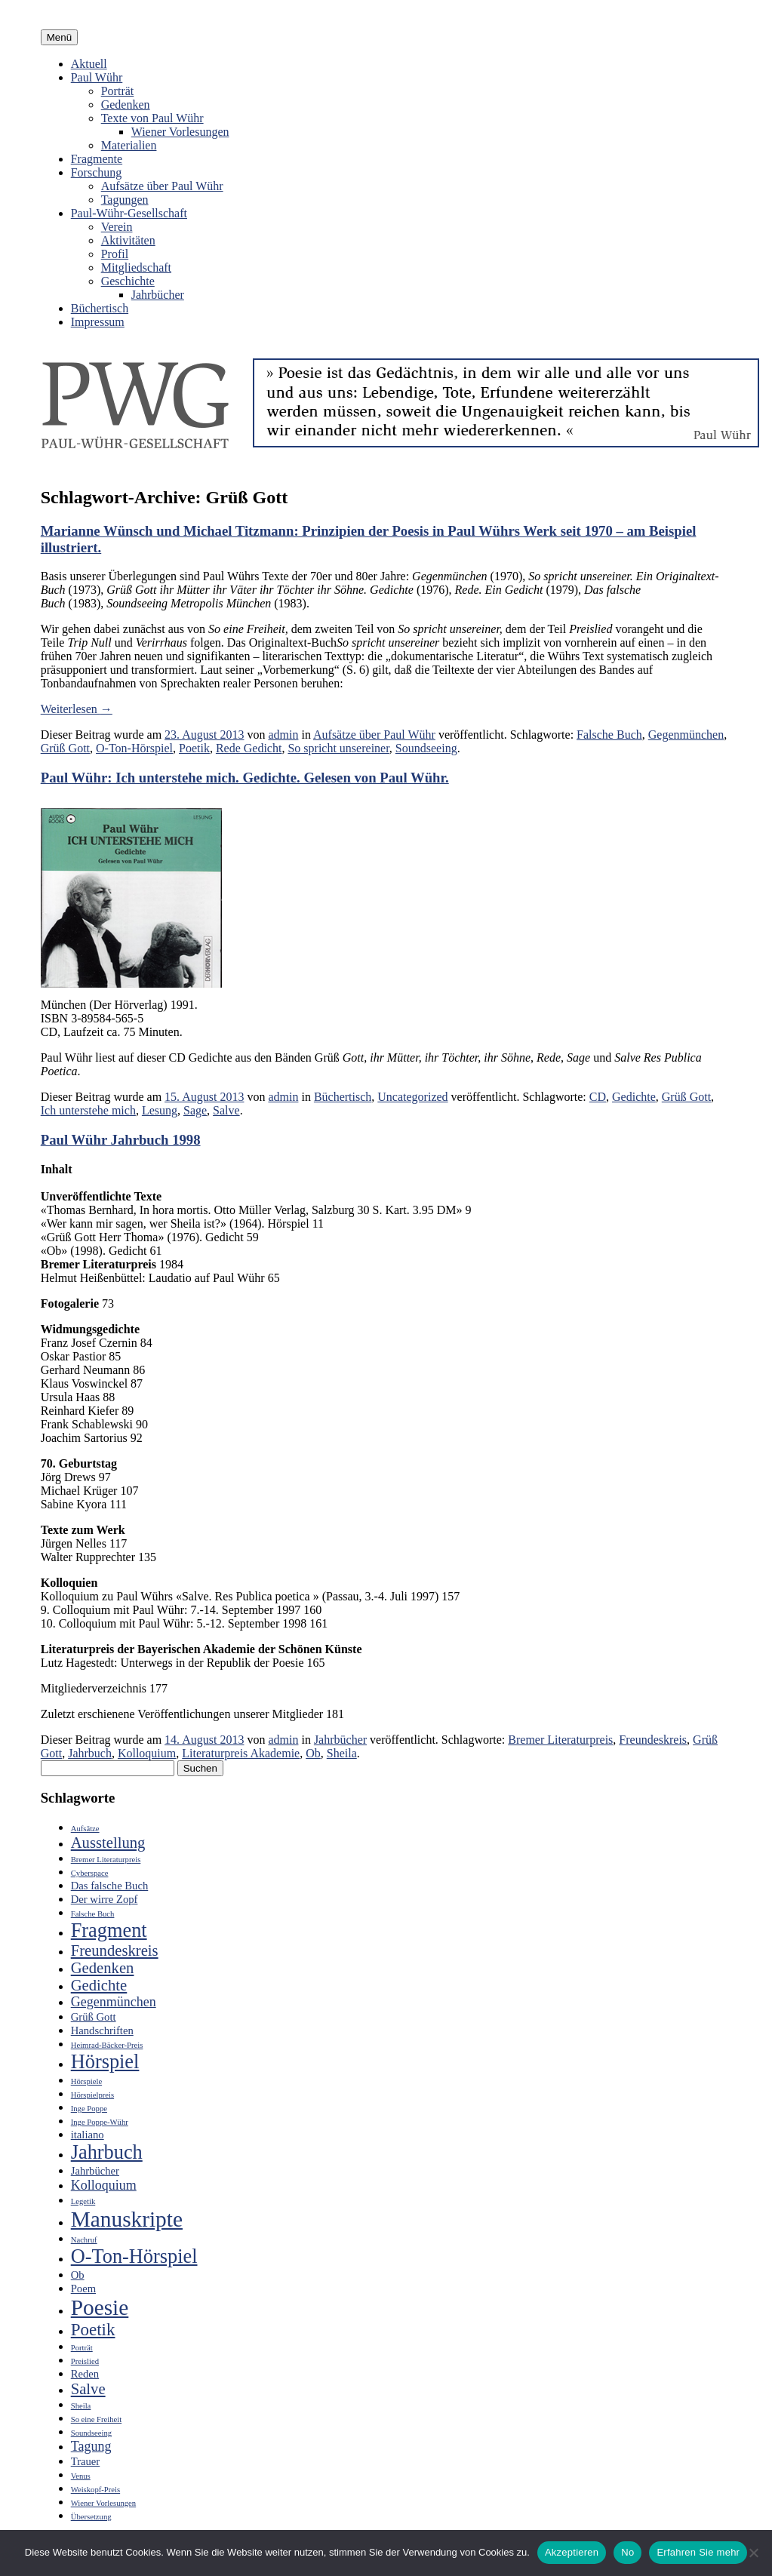 The width and height of the screenshot is (772, 2576). I want to click on Fragment [Fragment (8 Einträge)], so click(109, 1930).